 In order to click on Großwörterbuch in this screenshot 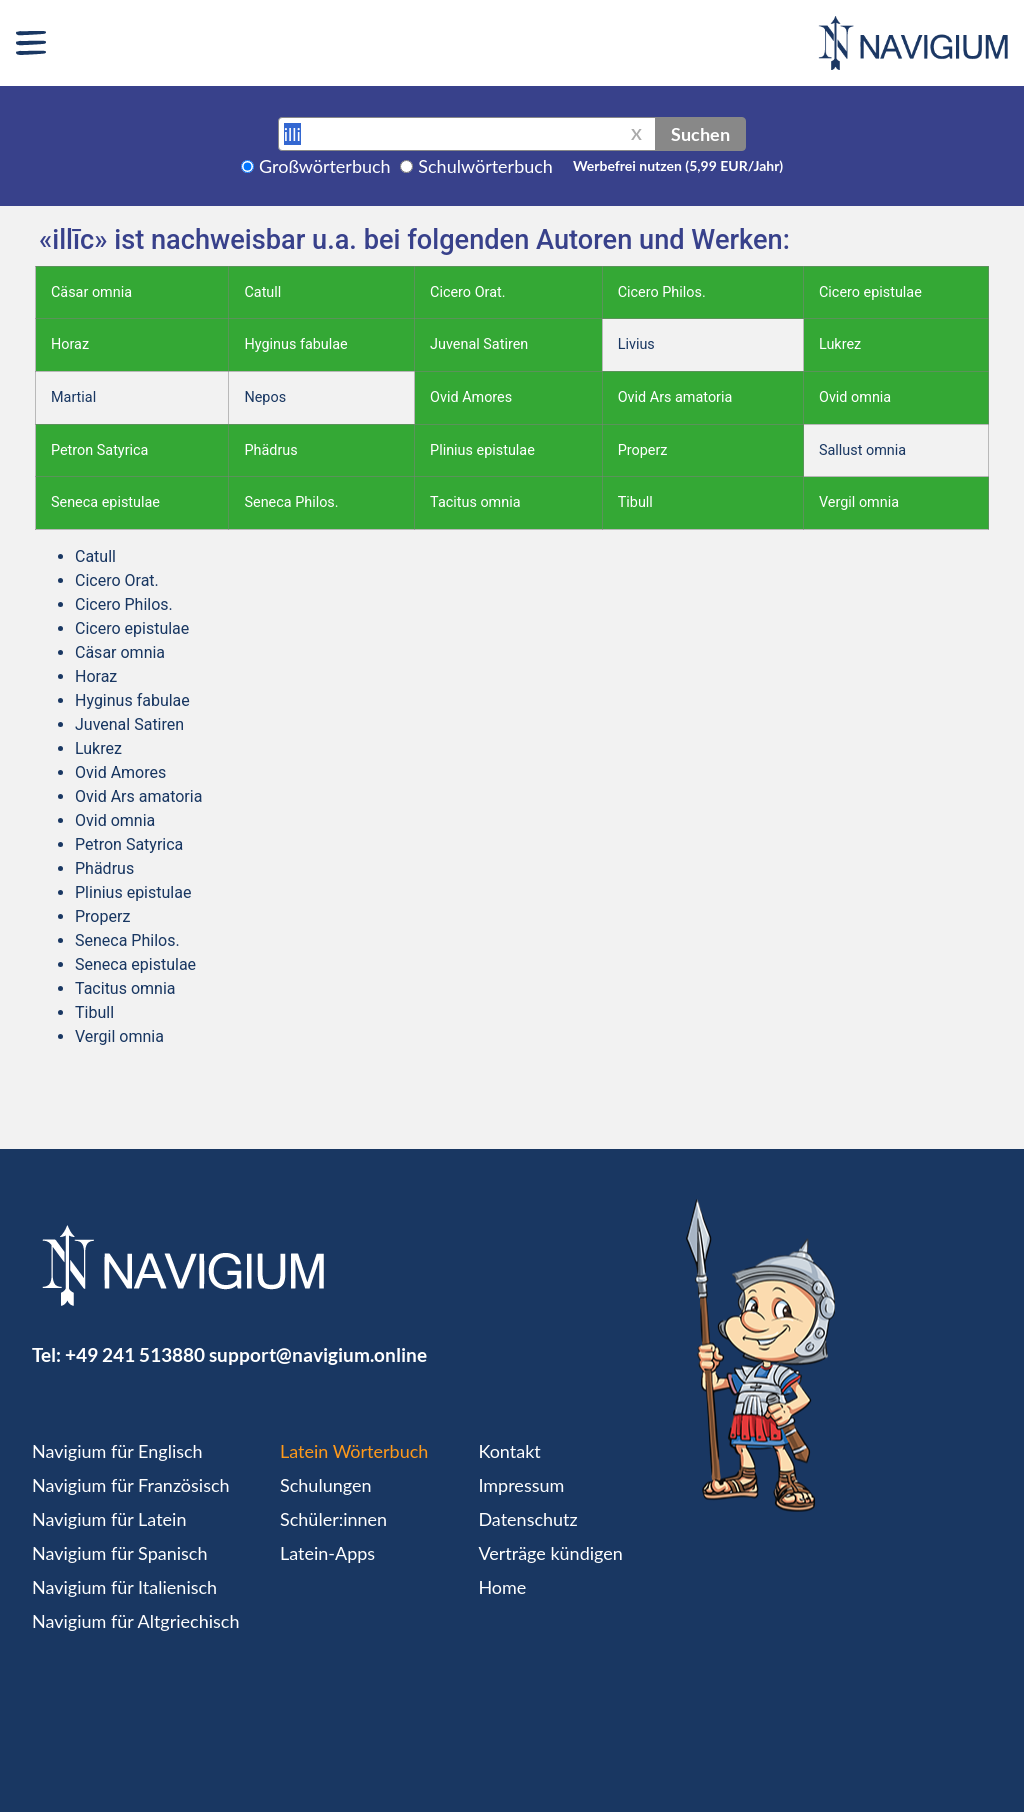, I will do `click(325, 166)`.